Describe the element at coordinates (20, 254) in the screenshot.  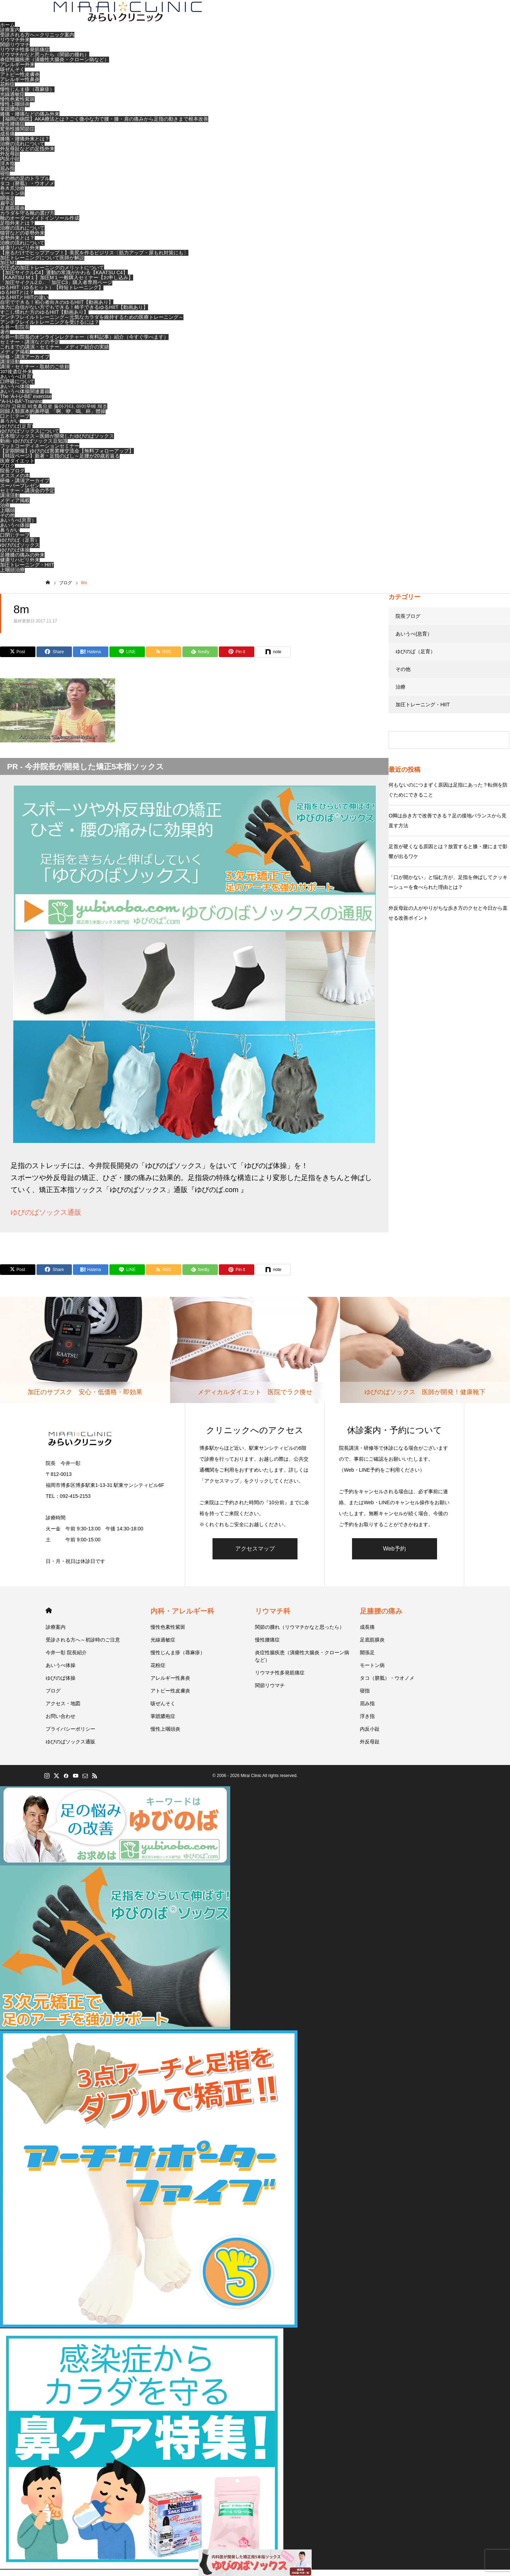
I see `健康リハビリ外来` at that location.